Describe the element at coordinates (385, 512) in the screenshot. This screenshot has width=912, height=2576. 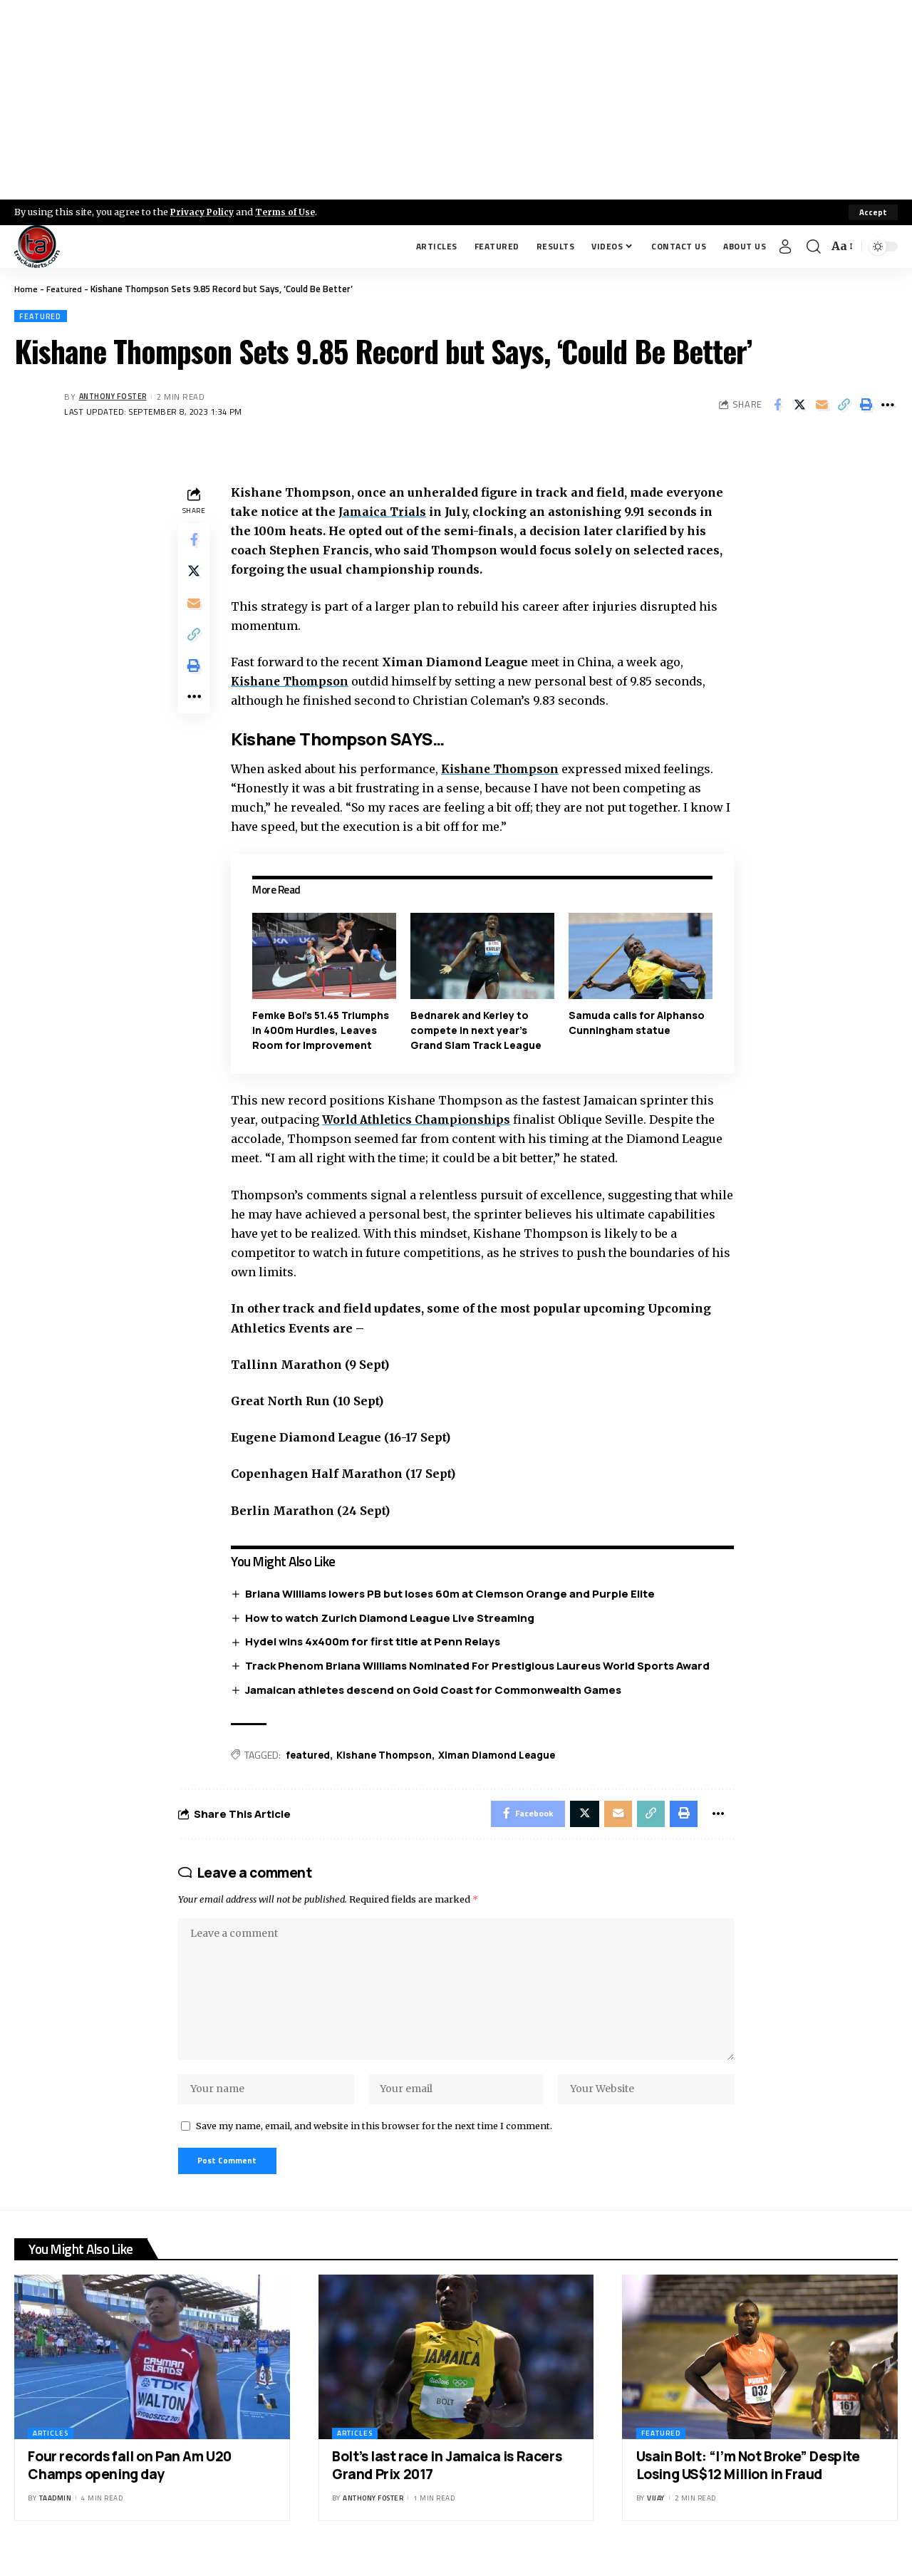
I see `Jamaica Trials` at that location.